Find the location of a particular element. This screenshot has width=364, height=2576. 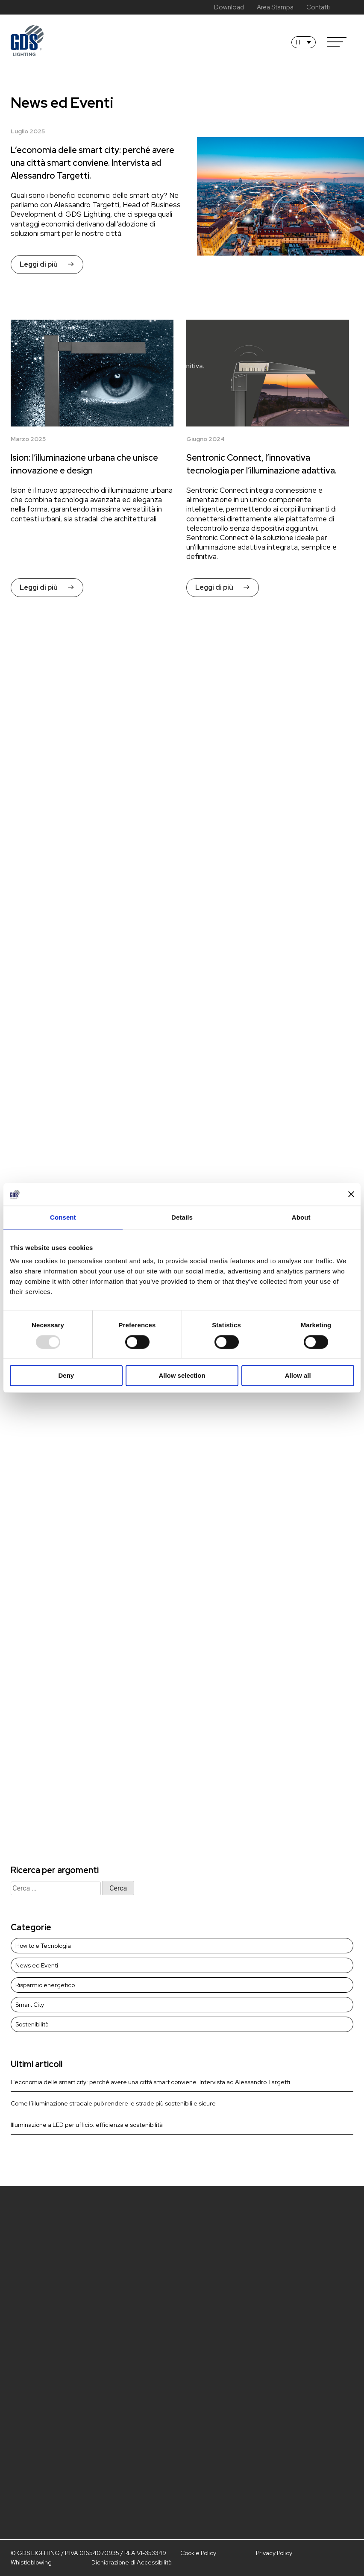

Leggi di più is located at coordinates (47, 264).